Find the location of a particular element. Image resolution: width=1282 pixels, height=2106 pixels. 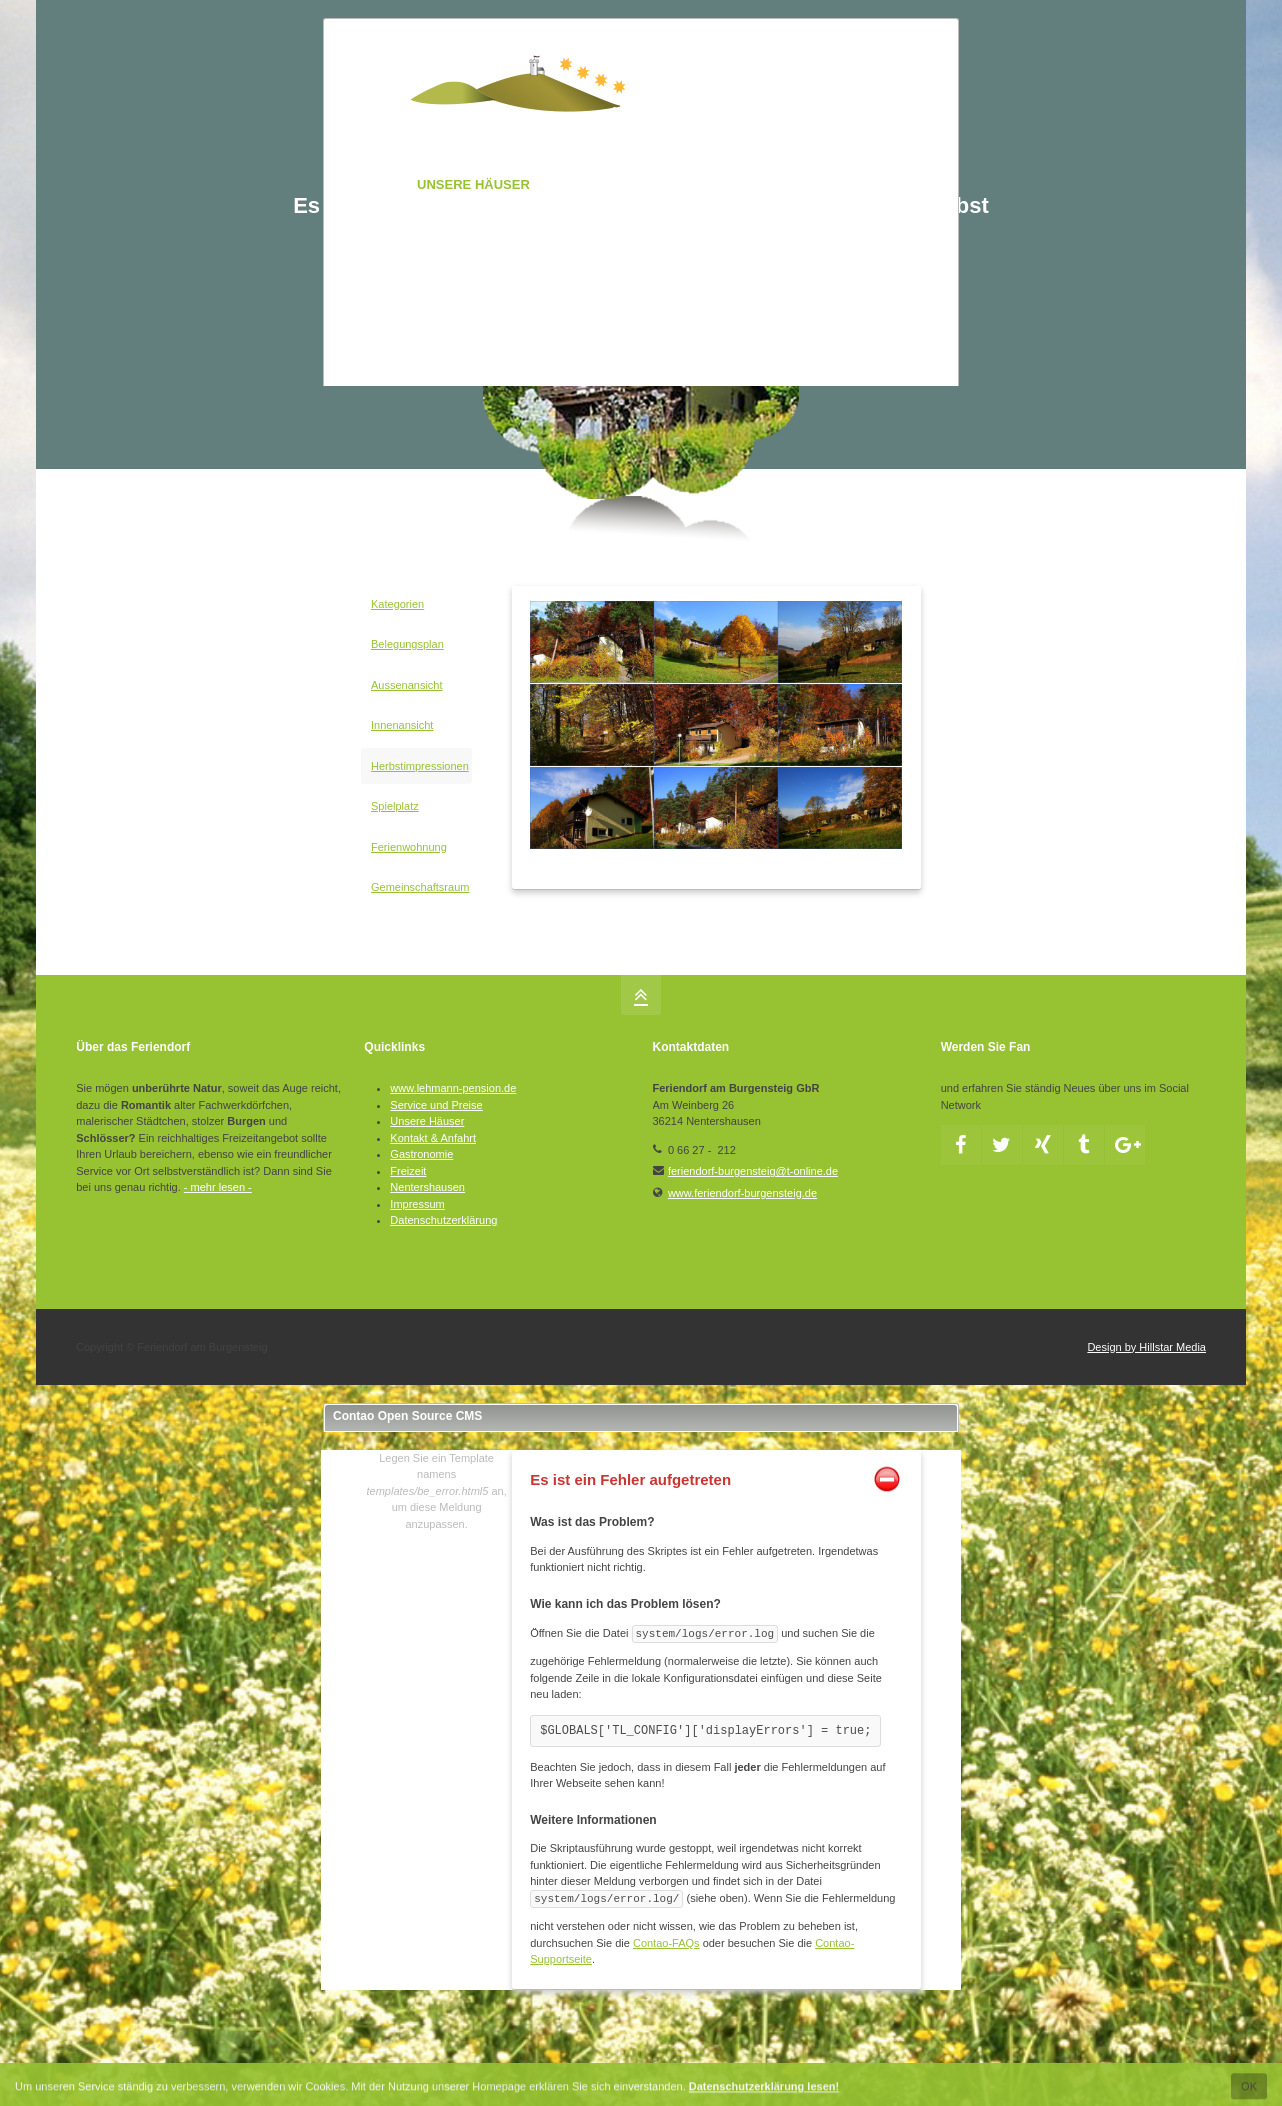

Service und Preise is located at coordinates (436, 1105).